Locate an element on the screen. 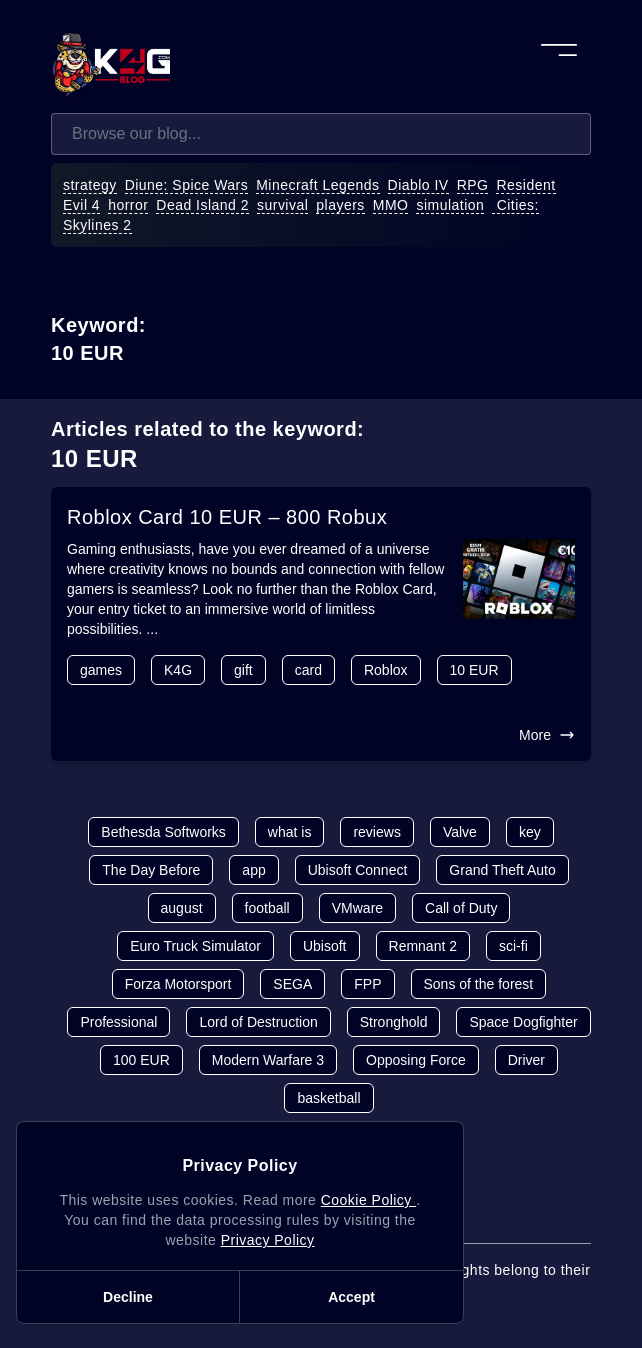 The image size is (642, 1348). card is located at coordinates (308, 670).